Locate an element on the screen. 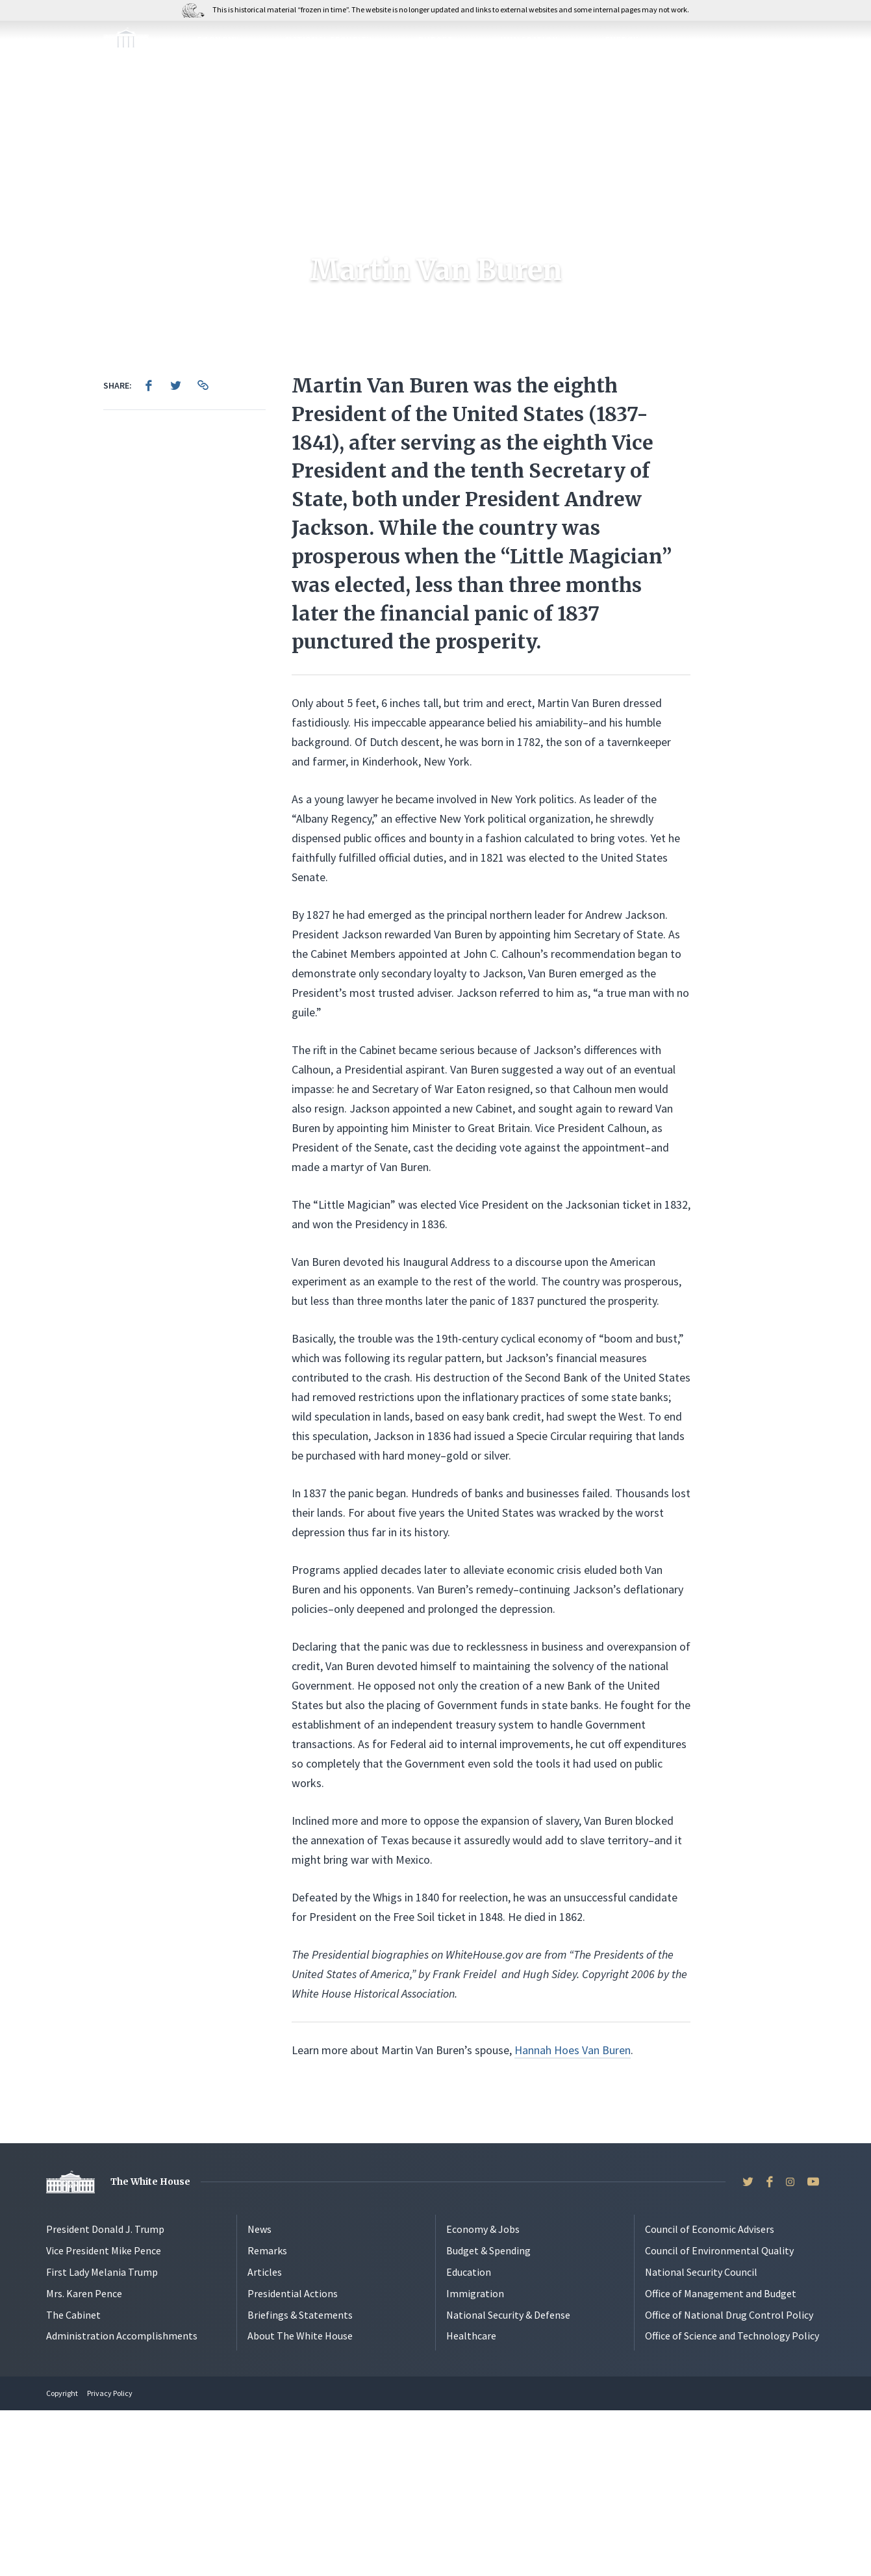 This screenshot has width=871, height=2576. Vice President Mike Pence is located at coordinates (103, 2416).